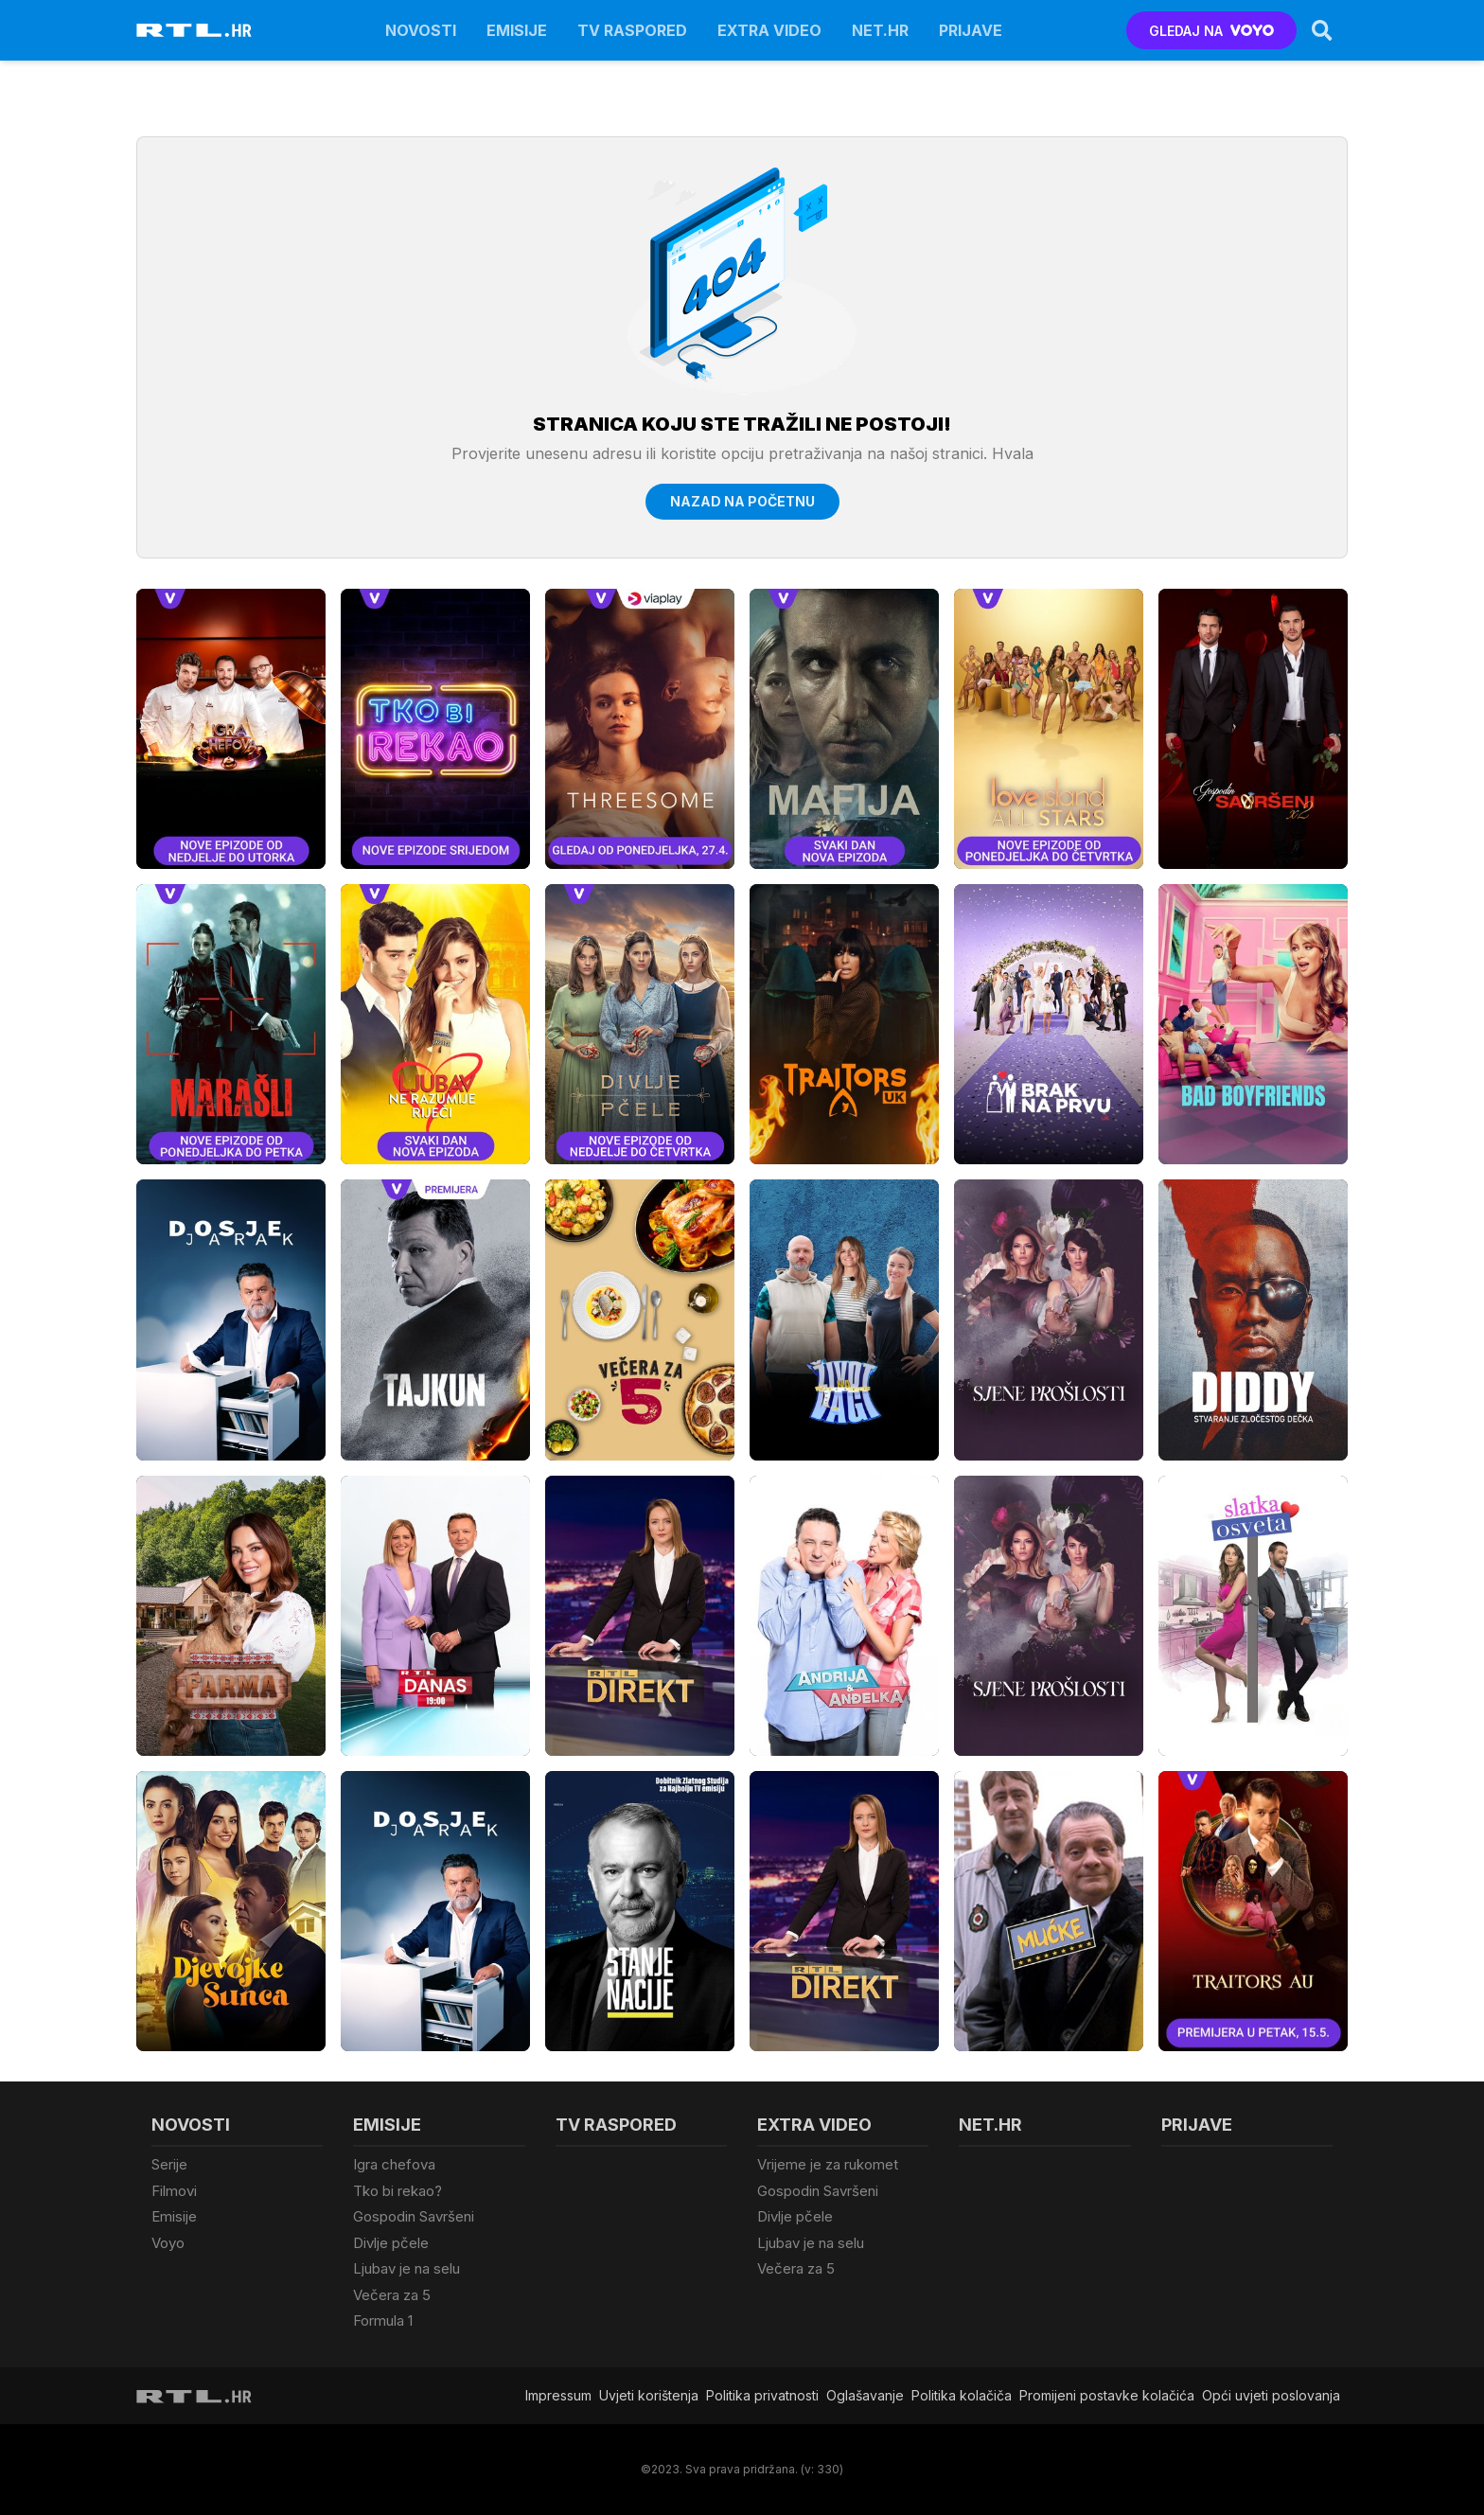 This screenshot has width=1484, height=2515. Describe the element at coordinates (391, 2243) in the screenshot. I see `Divlje pčele` at that location.